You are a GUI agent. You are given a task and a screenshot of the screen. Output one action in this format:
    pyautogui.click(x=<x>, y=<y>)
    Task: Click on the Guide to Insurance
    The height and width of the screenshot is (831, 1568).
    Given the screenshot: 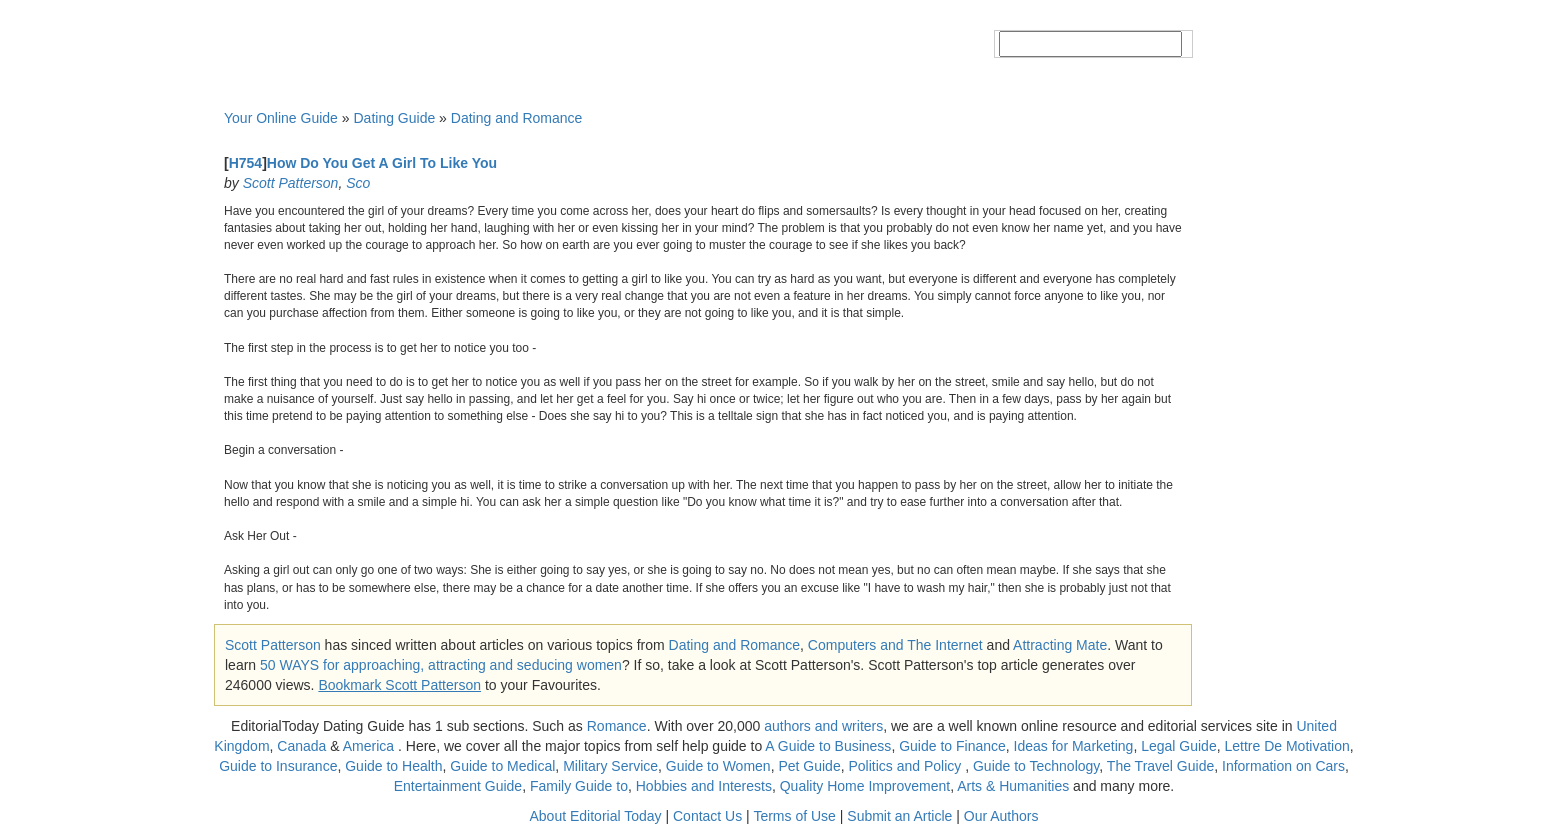 What is the action you would take?
    pyautogui.click(x=278, y=766)
    